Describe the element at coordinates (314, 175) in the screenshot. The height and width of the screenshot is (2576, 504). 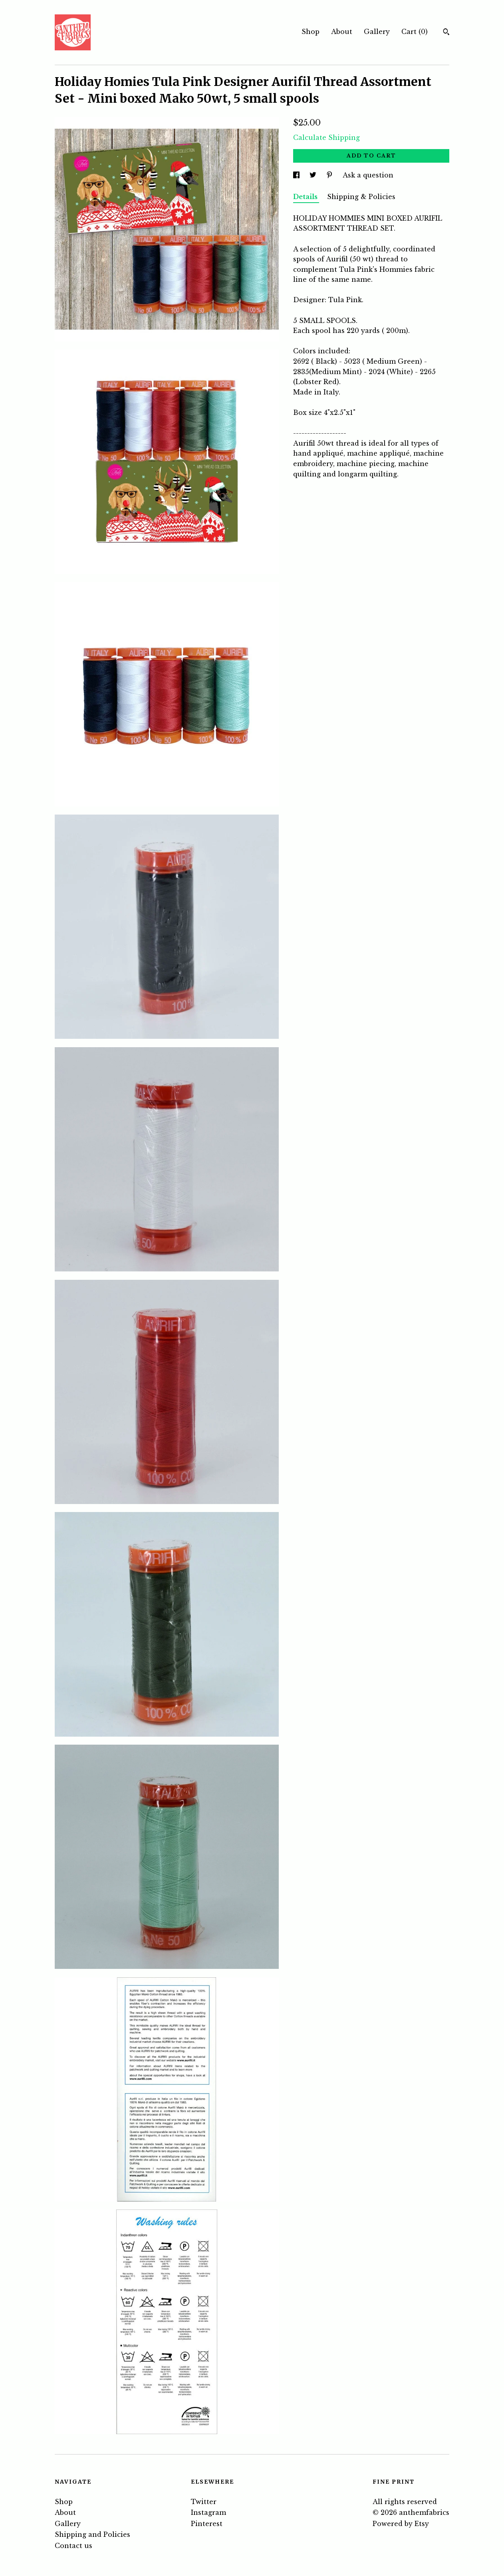
I see `[social media share for twitter]` at that location.